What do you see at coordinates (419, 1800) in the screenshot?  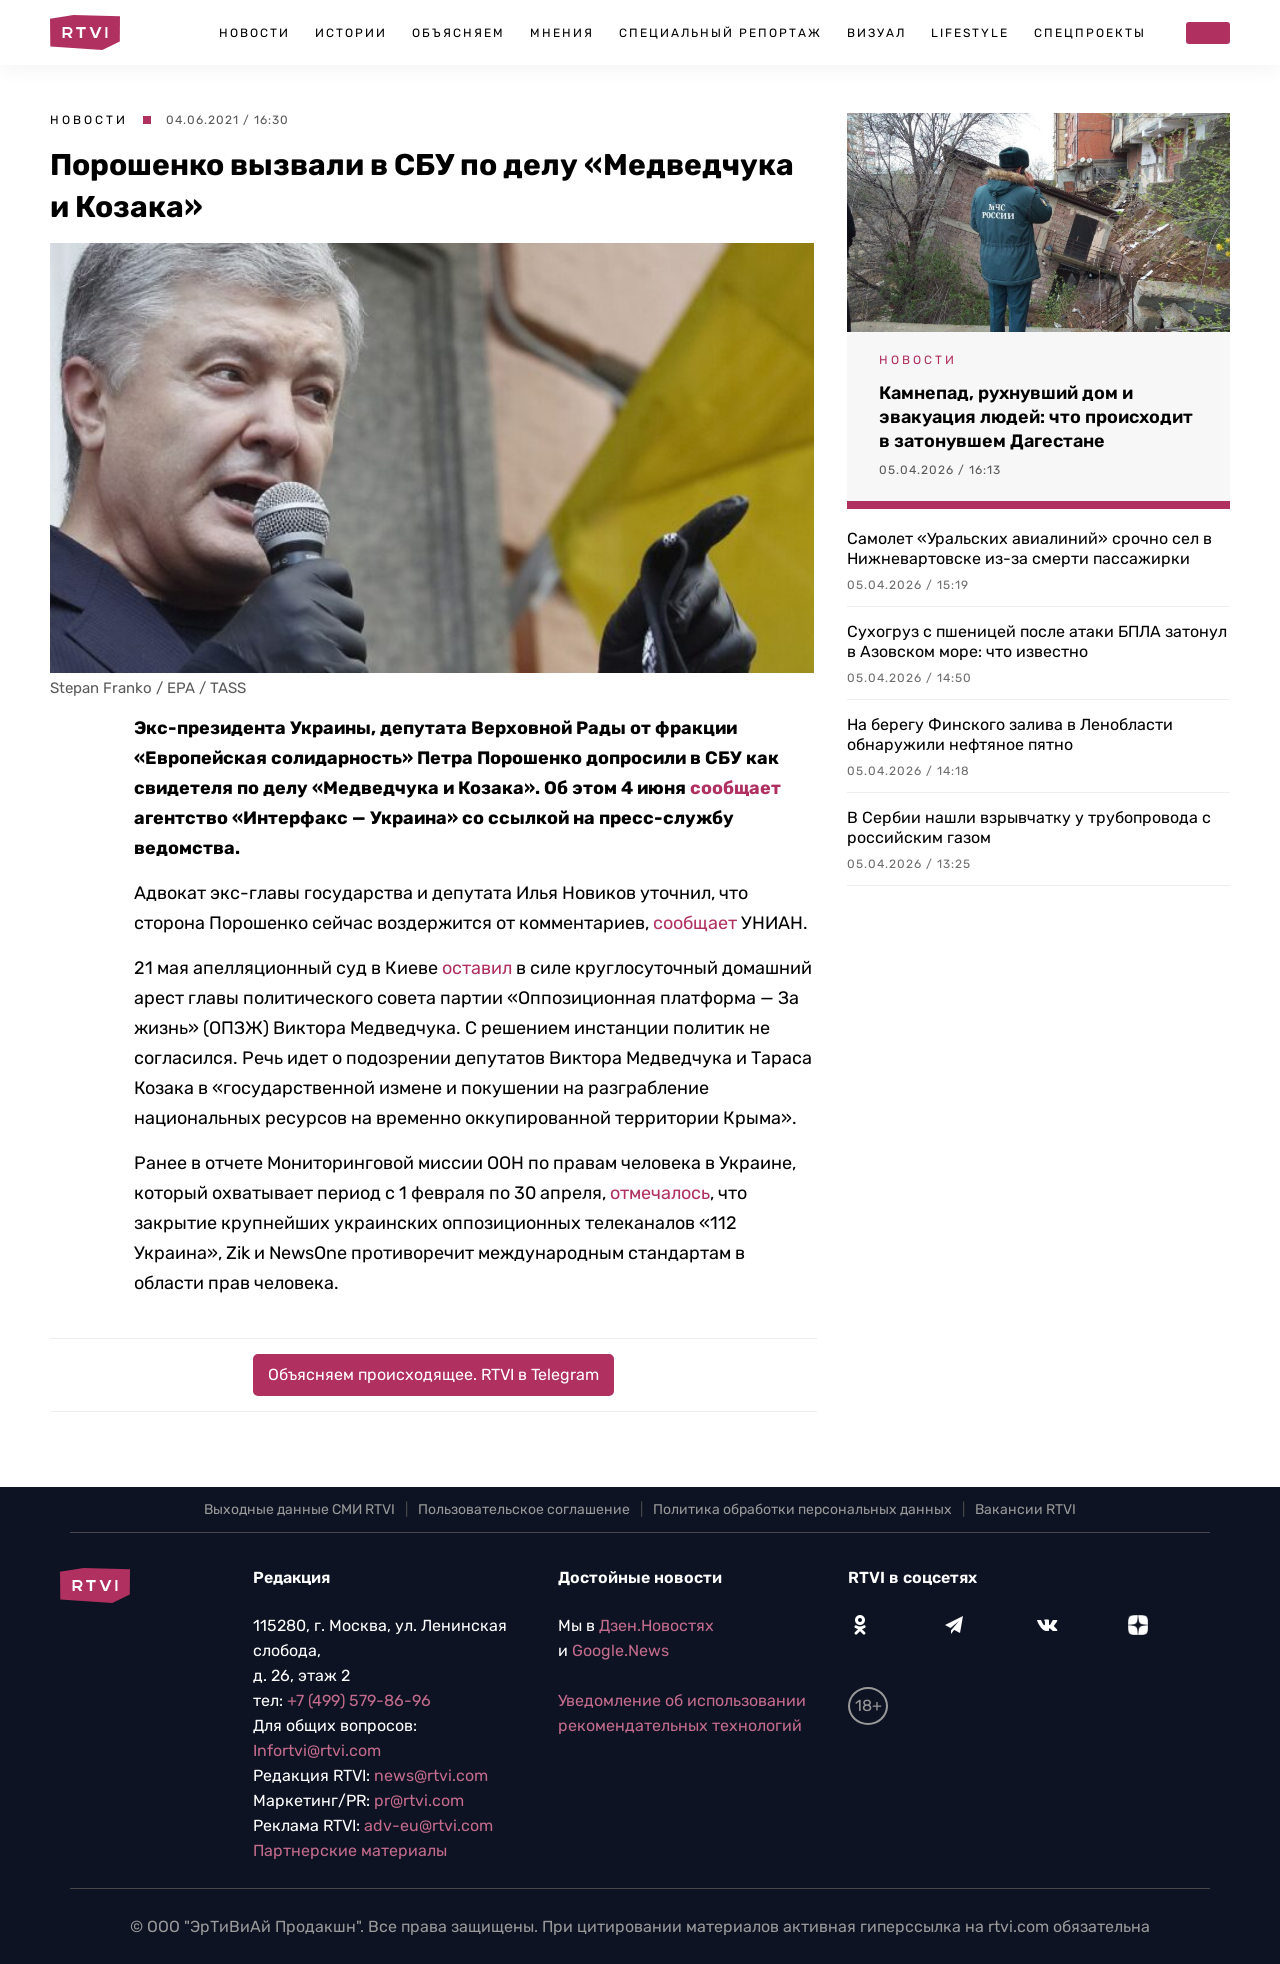 I see `pr@rtvi.com` at bounding box center [419, 1800].